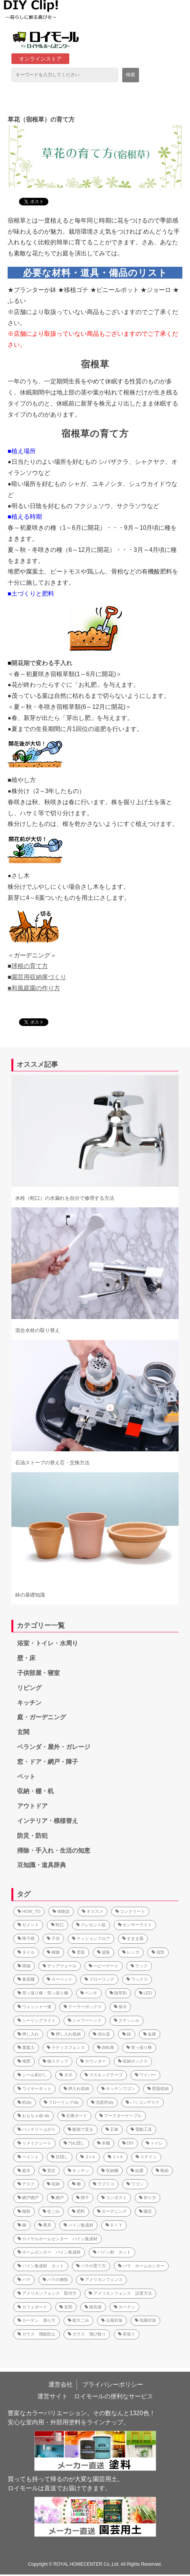  Describe the element at coordinates (154, 2143) in the screenshot. I see `トイレ` at that location.